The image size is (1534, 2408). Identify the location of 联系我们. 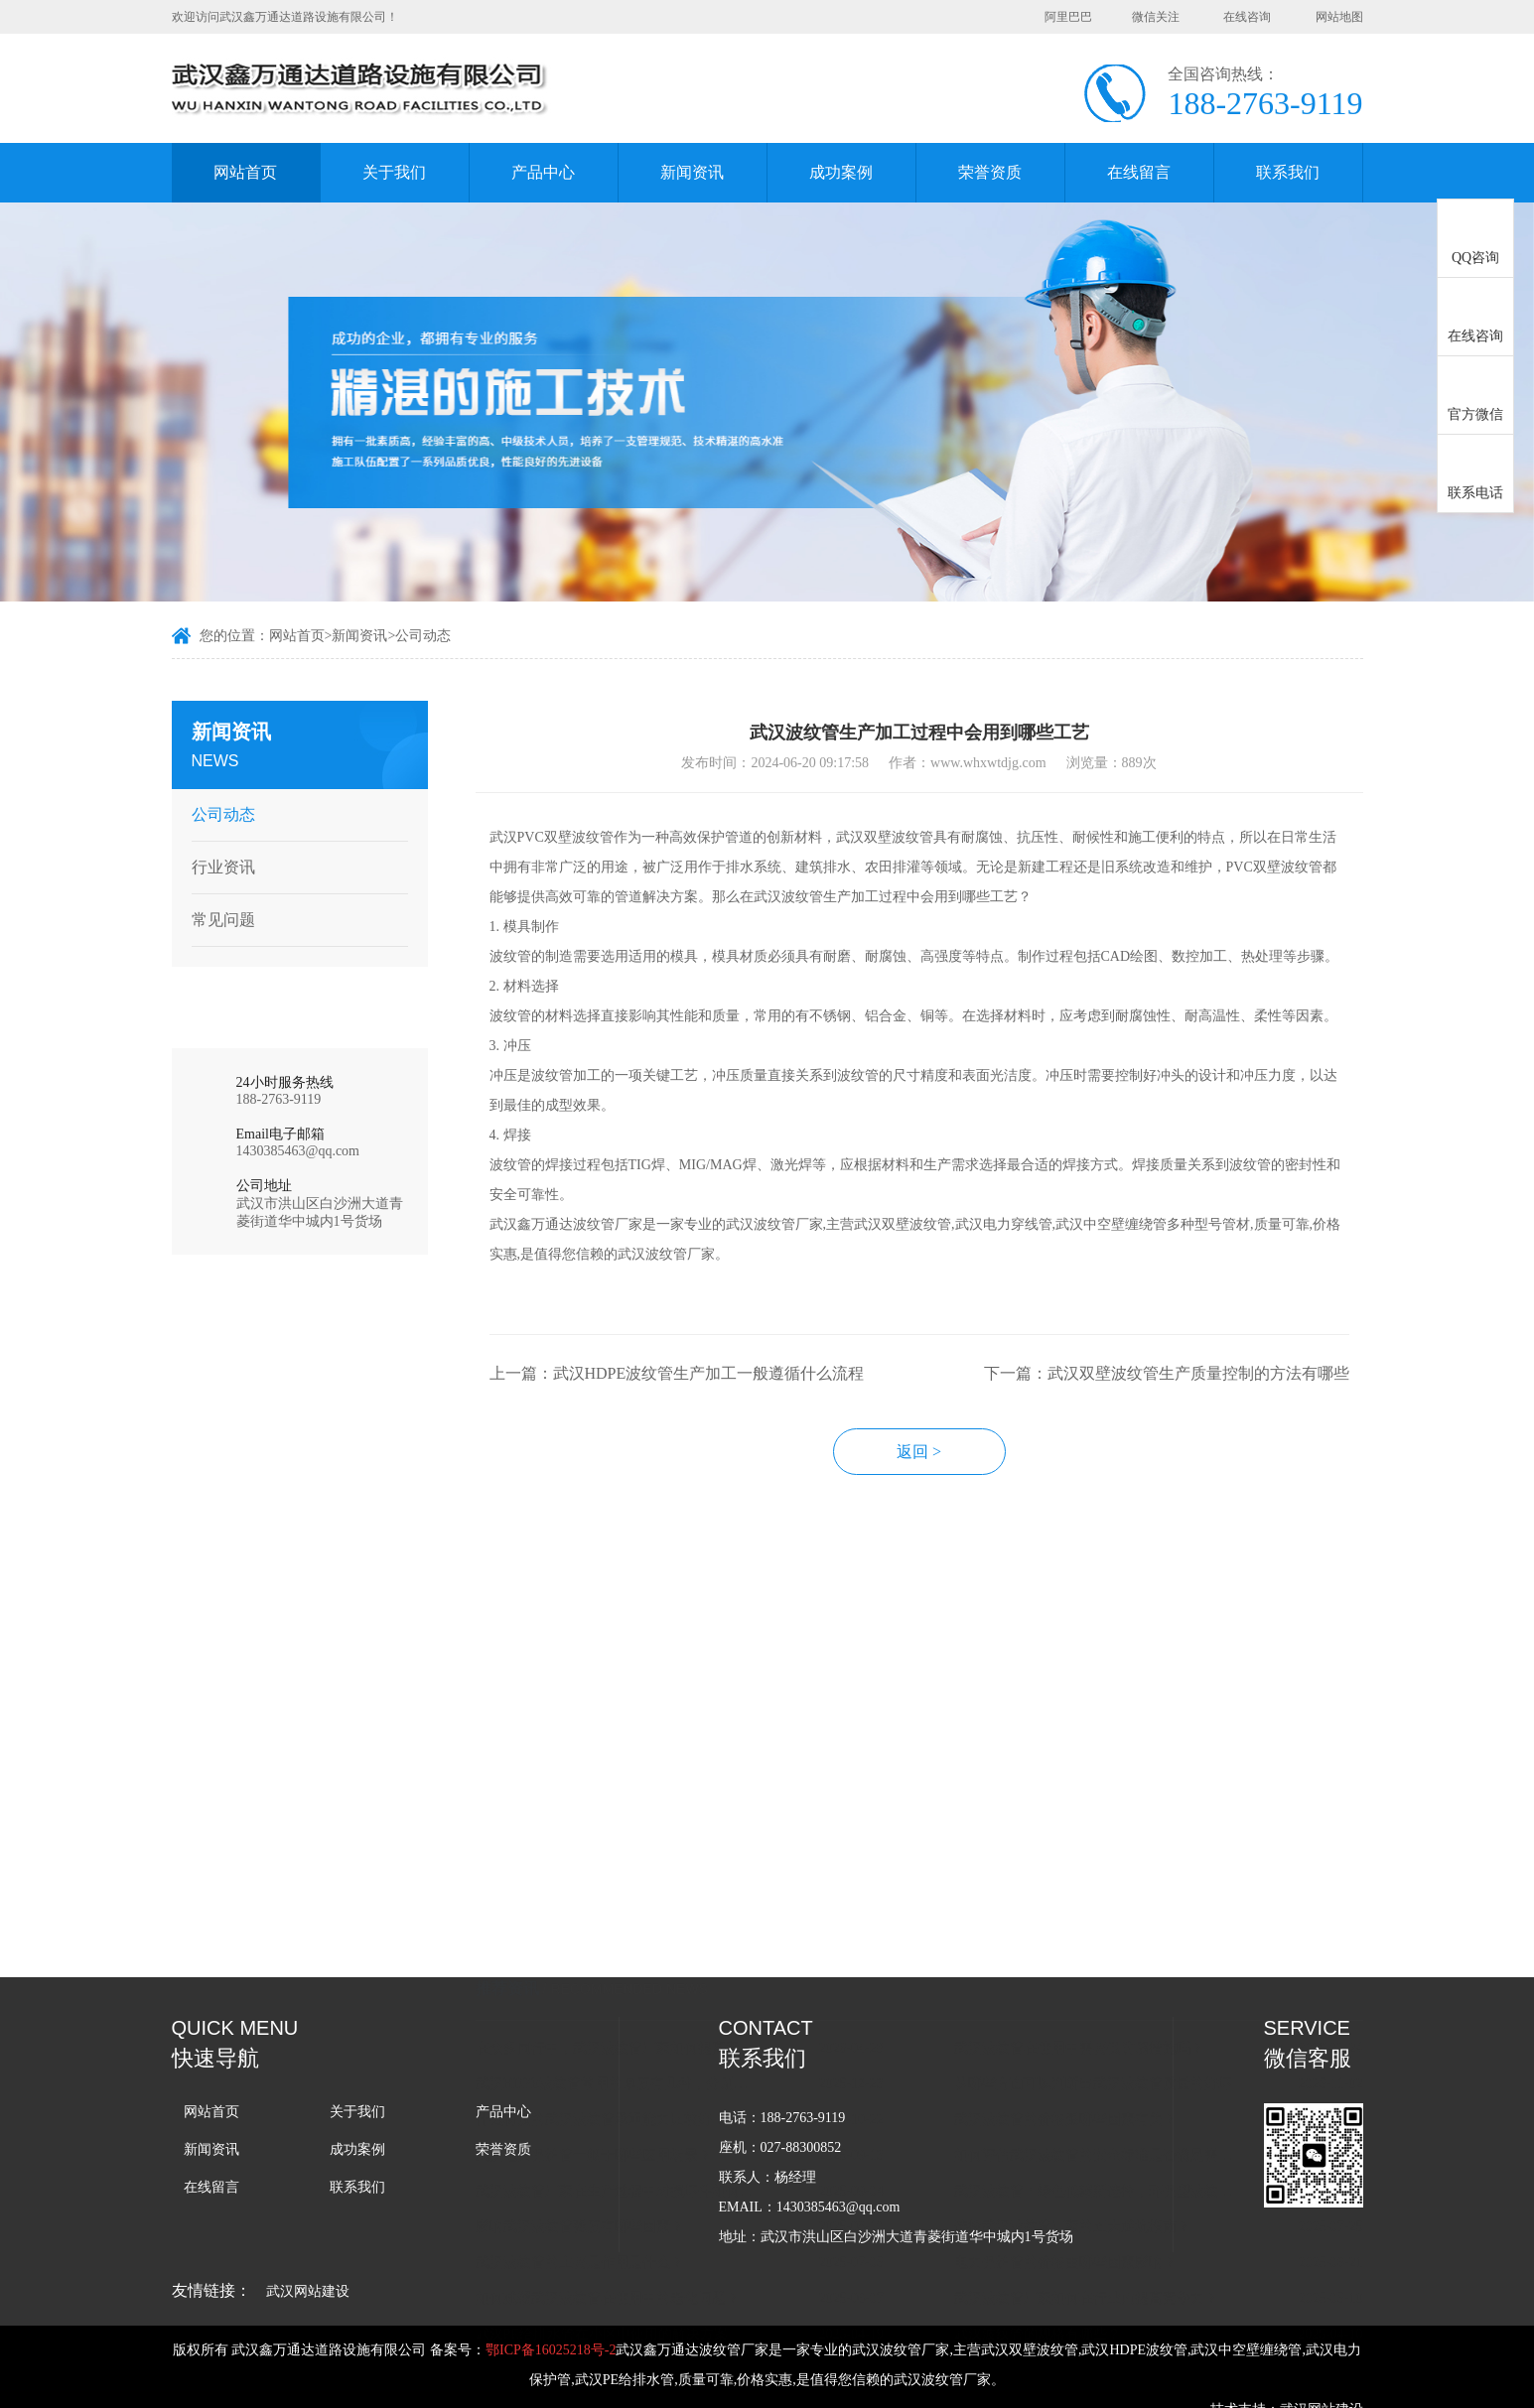
(1288, 172).